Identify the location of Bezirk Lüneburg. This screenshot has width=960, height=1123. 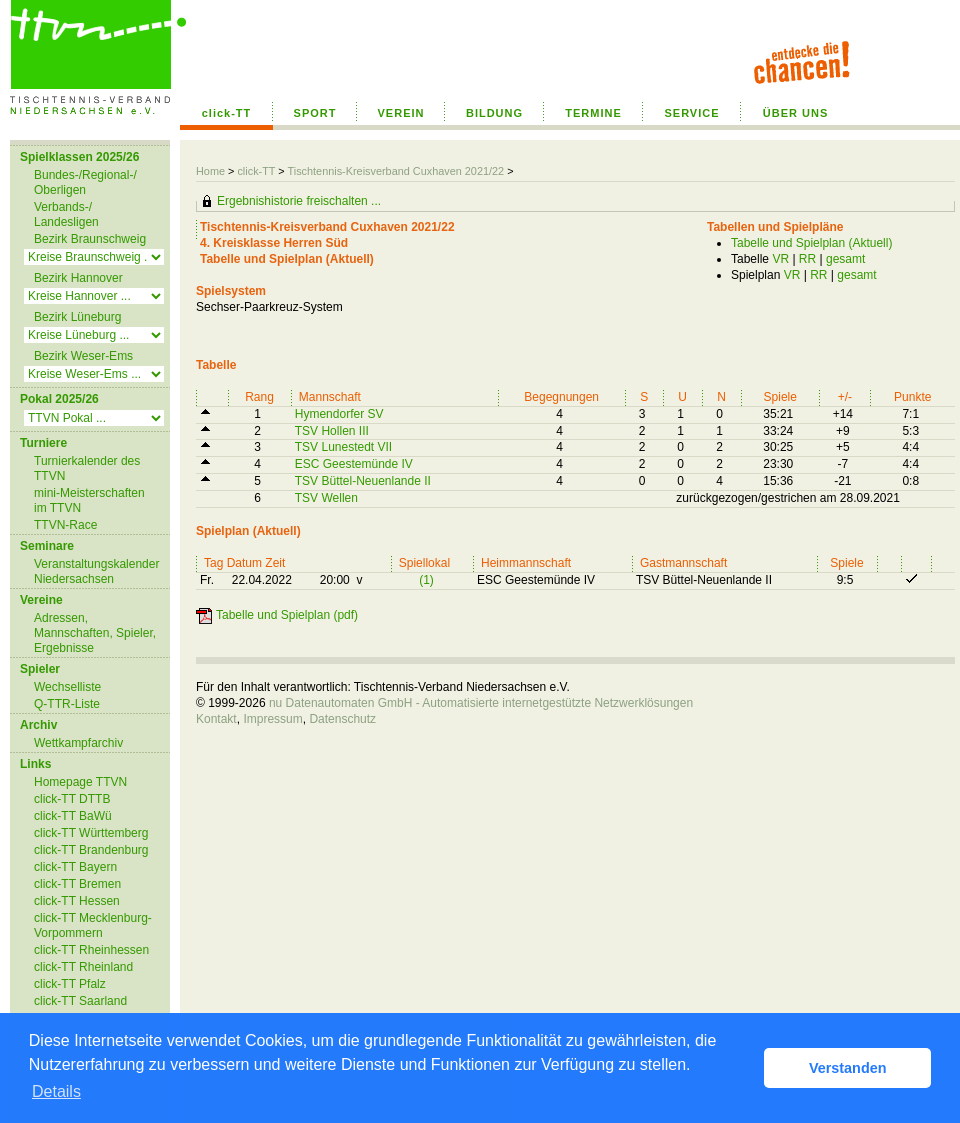
(77, 317).